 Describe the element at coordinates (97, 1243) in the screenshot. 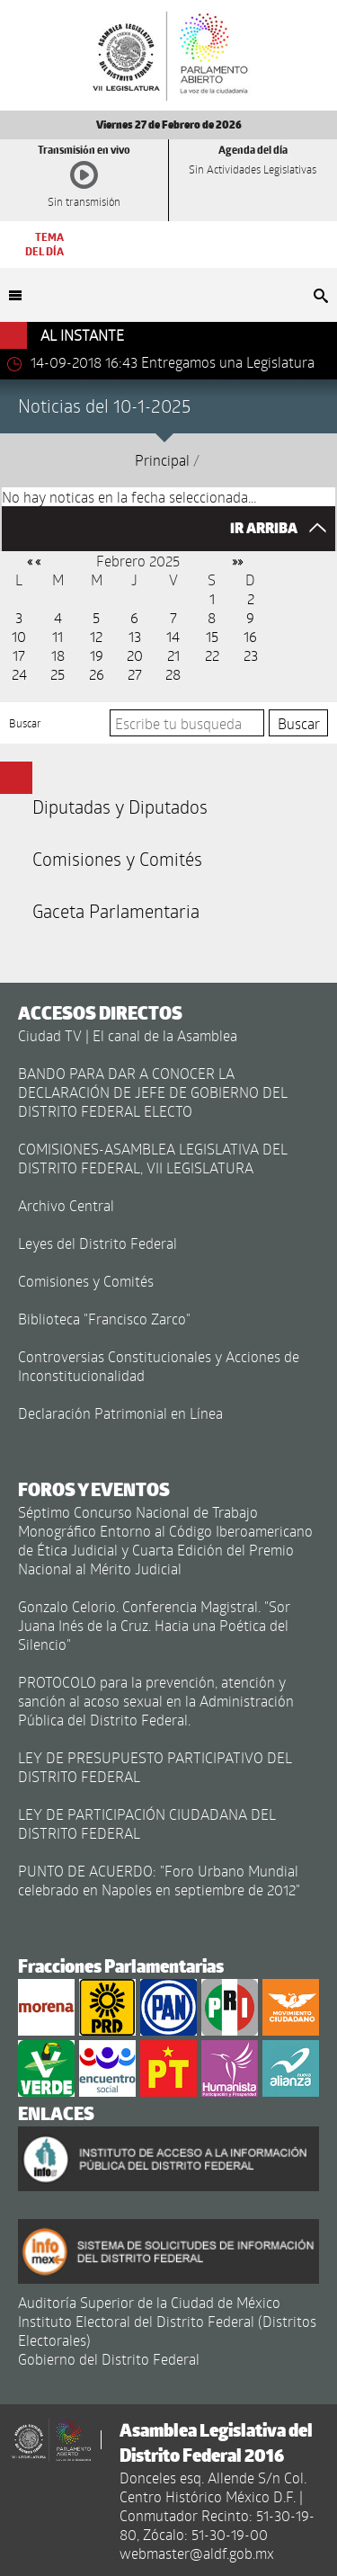

I see `Leyes del Distrito Federal` at that location.